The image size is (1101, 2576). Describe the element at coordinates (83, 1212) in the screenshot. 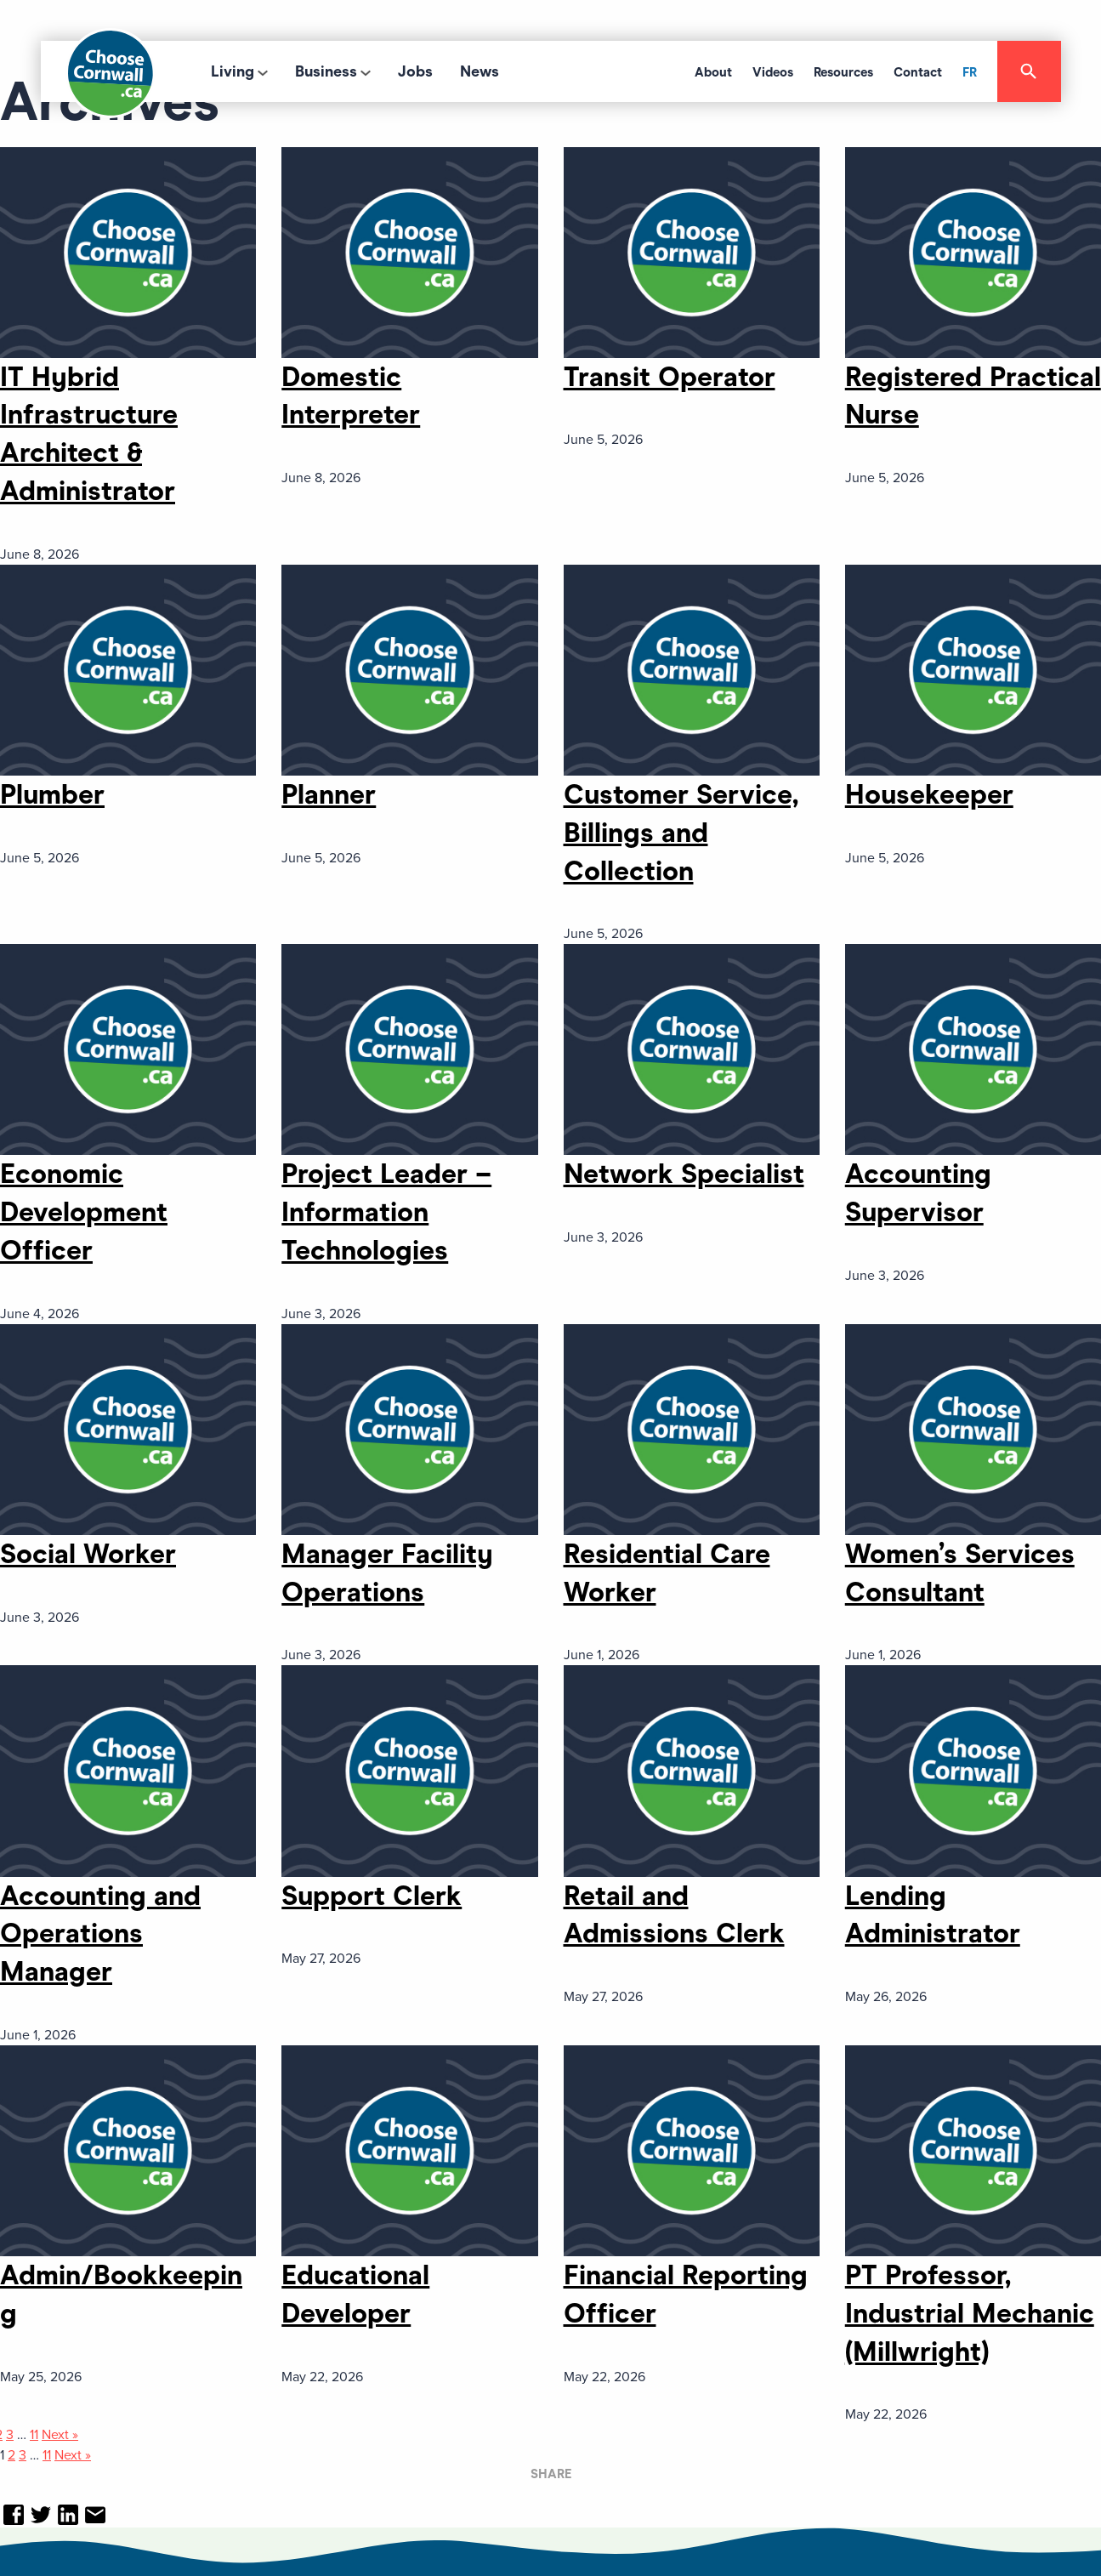

I see `Economic Development Officer` at that location.